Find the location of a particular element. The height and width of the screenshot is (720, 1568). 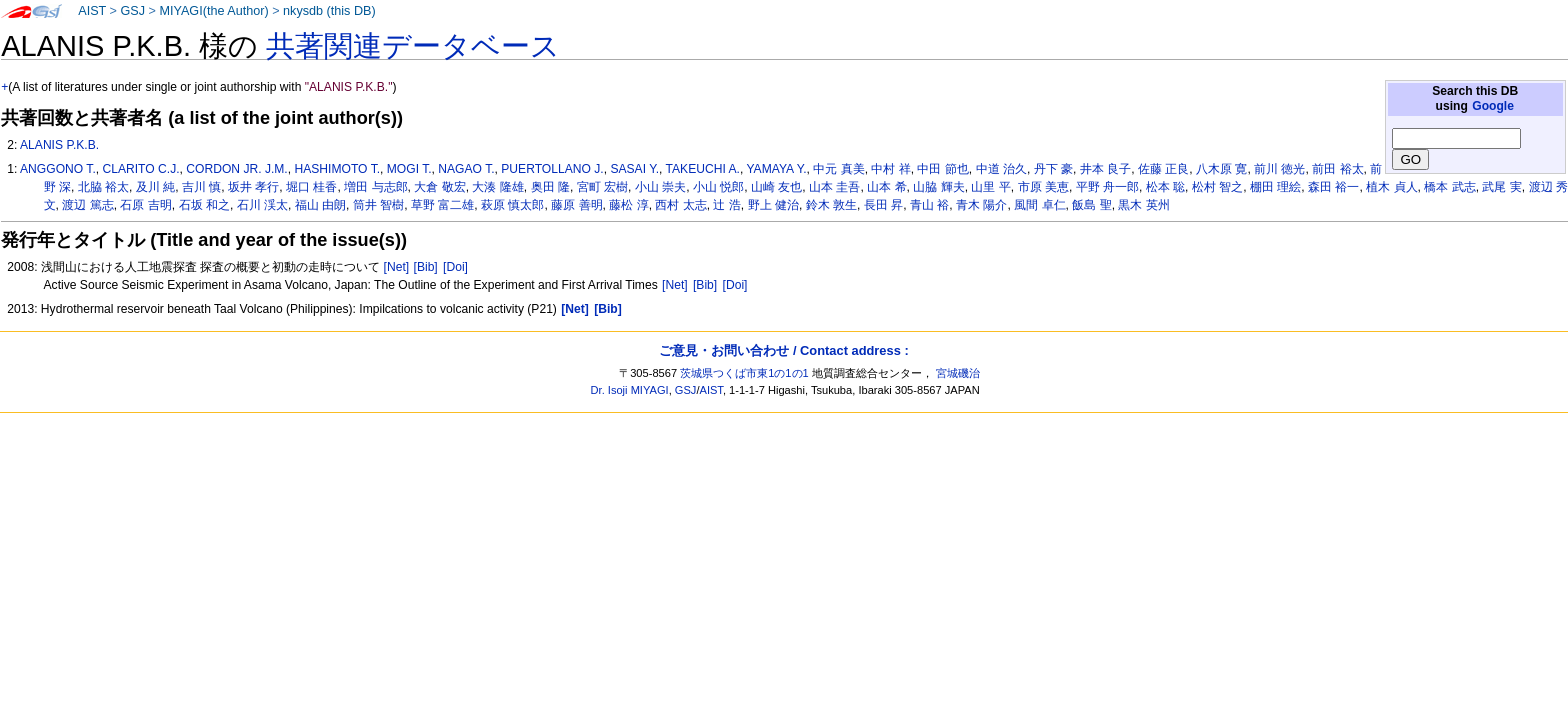

筒井 智樹 is located at coordinates (378, 205).